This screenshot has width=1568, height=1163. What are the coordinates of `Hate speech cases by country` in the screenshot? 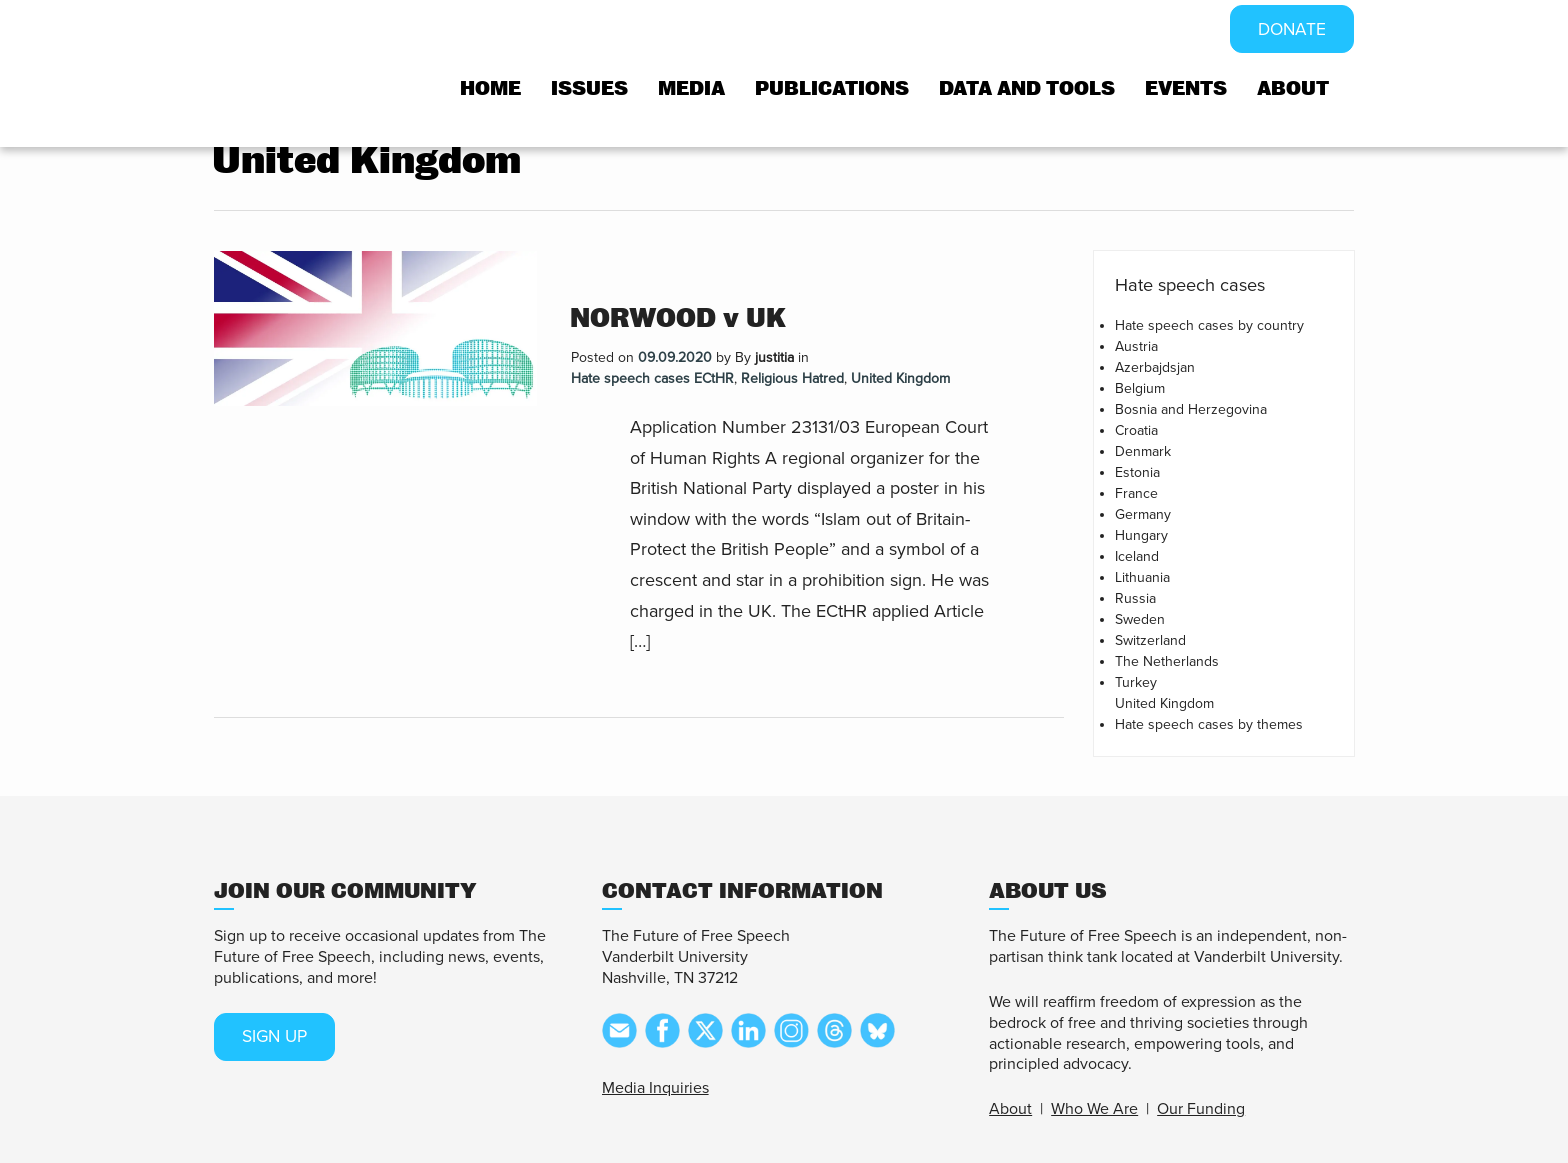 It's located at (1209, 325).